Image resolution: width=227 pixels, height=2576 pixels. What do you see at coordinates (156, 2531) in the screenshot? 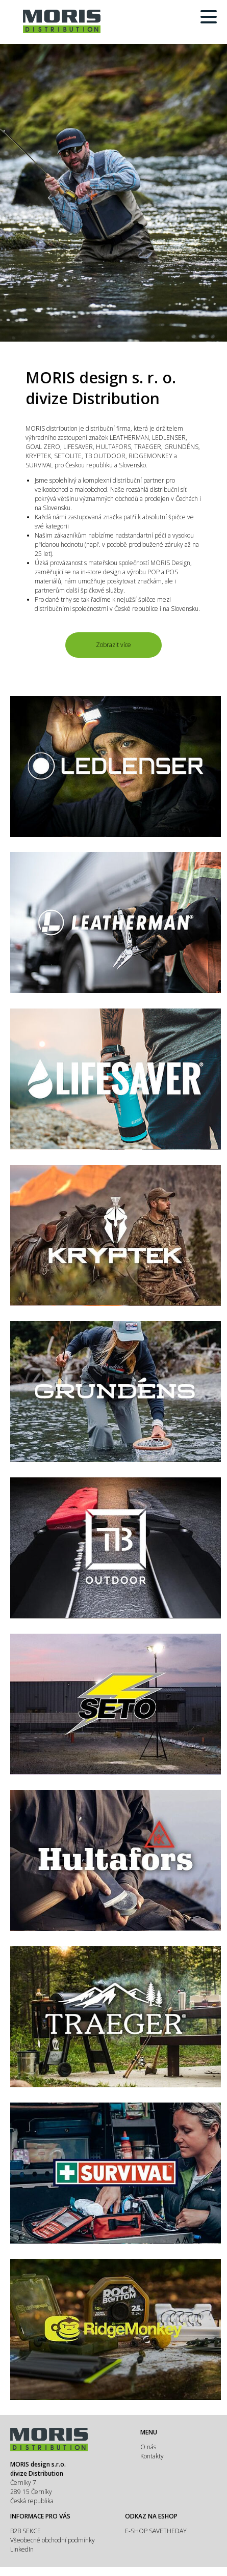
I see `E-SHOP SAVETHEDAY` at bounding box center [156, 2531].